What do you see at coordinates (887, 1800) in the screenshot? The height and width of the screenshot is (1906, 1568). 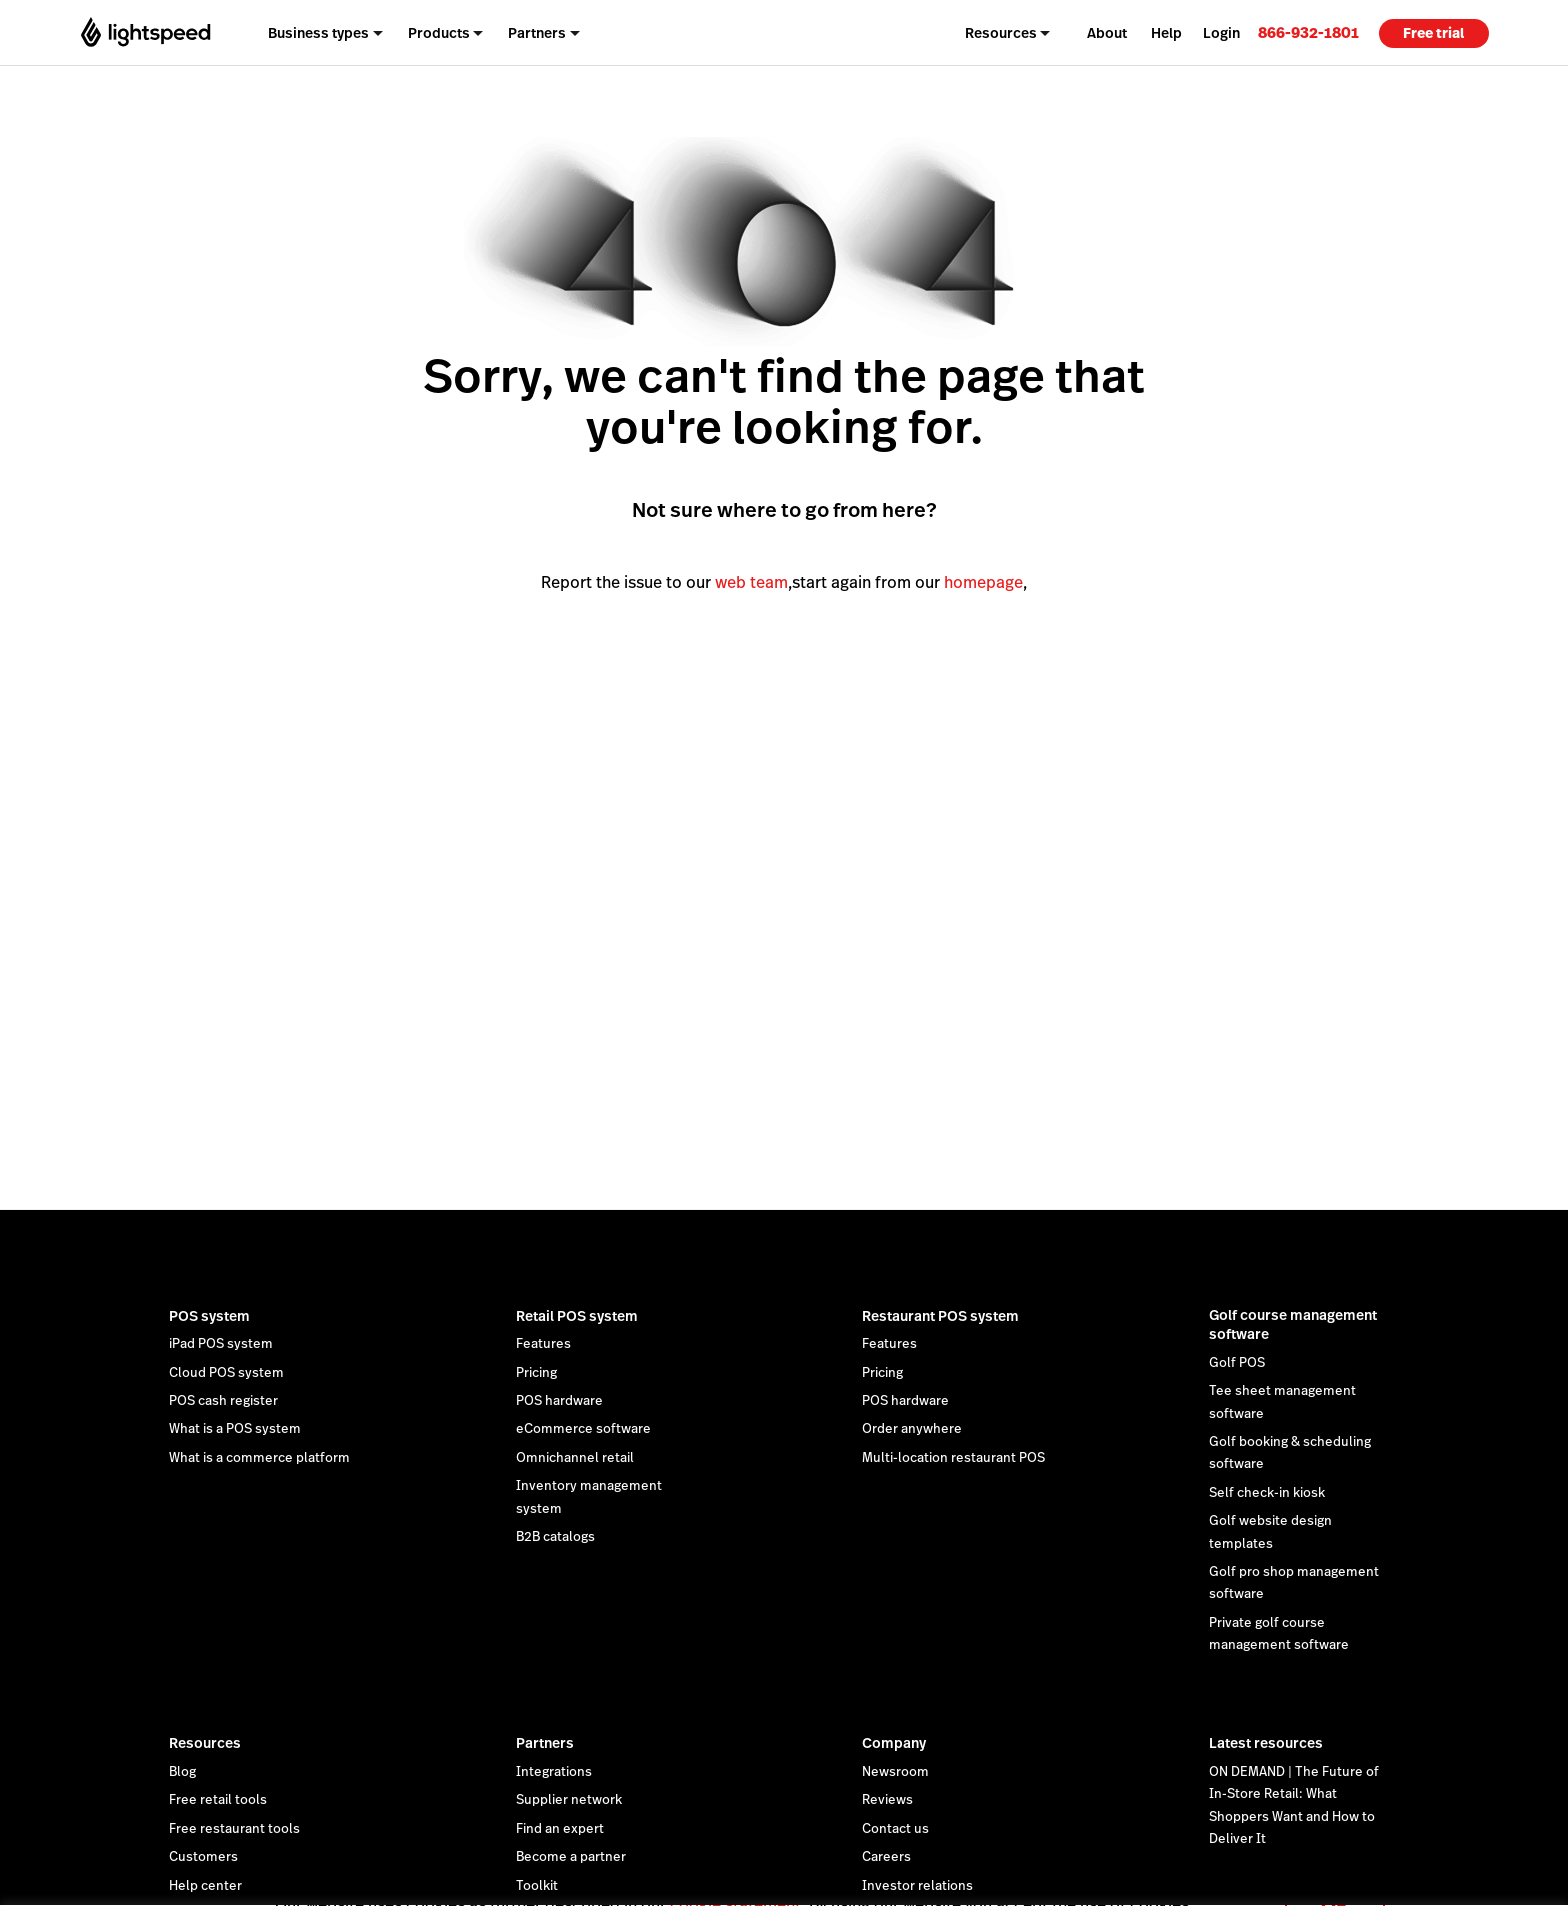 I see `Reviews` at bounding box center [887, 1800].